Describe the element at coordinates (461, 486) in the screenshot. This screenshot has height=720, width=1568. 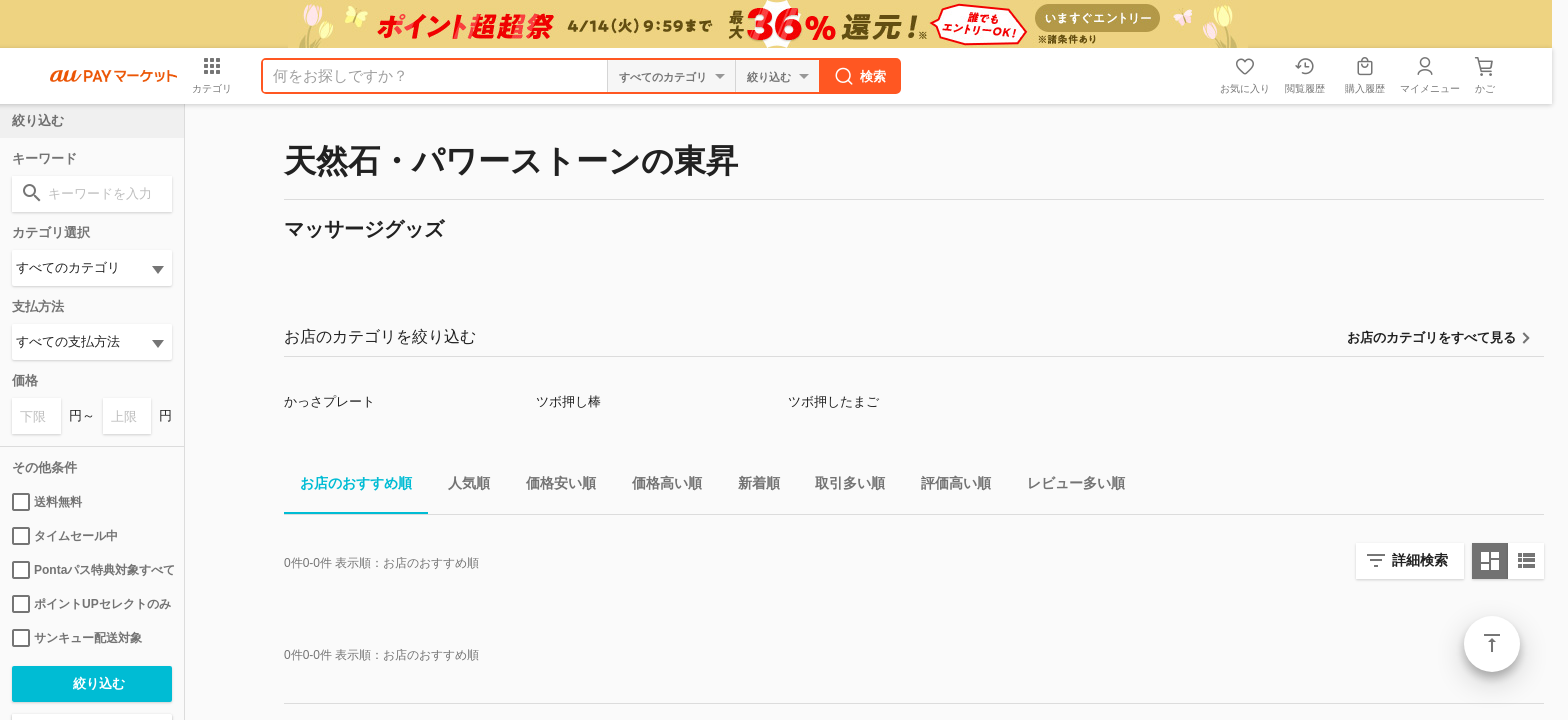
I see `人気順` at that location.